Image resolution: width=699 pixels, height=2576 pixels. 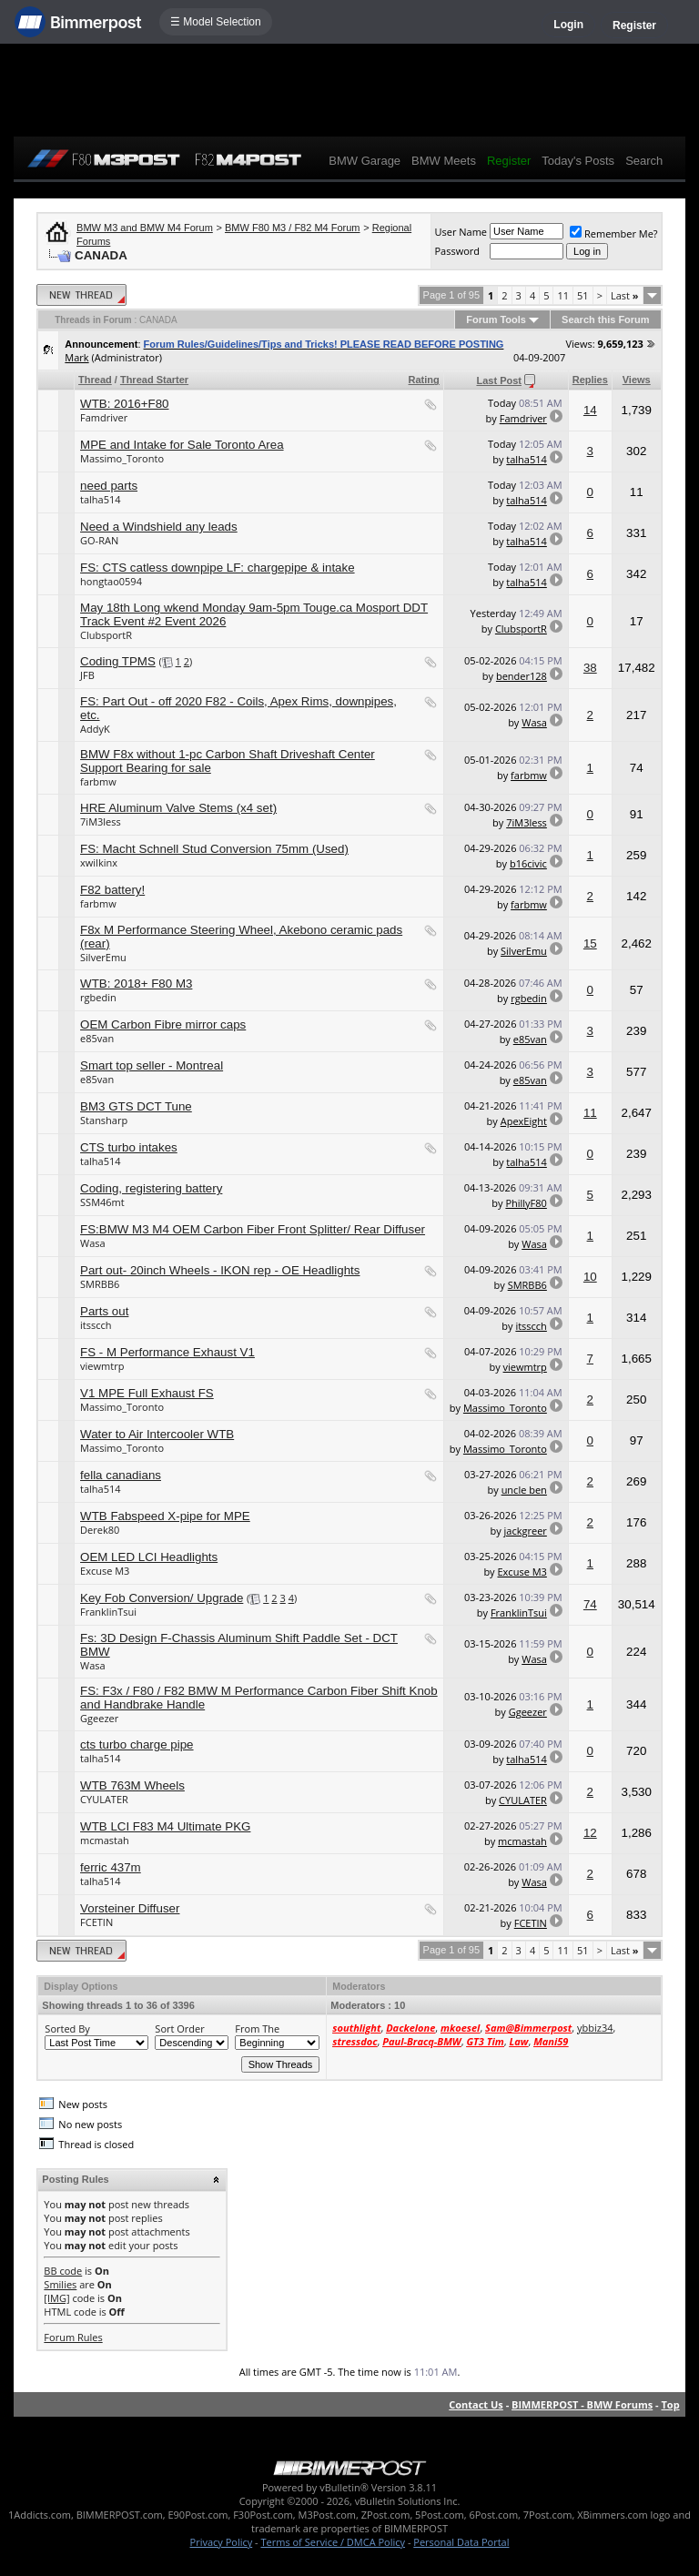 I want to click on Forum Rules, so click(x=73, y=2337).